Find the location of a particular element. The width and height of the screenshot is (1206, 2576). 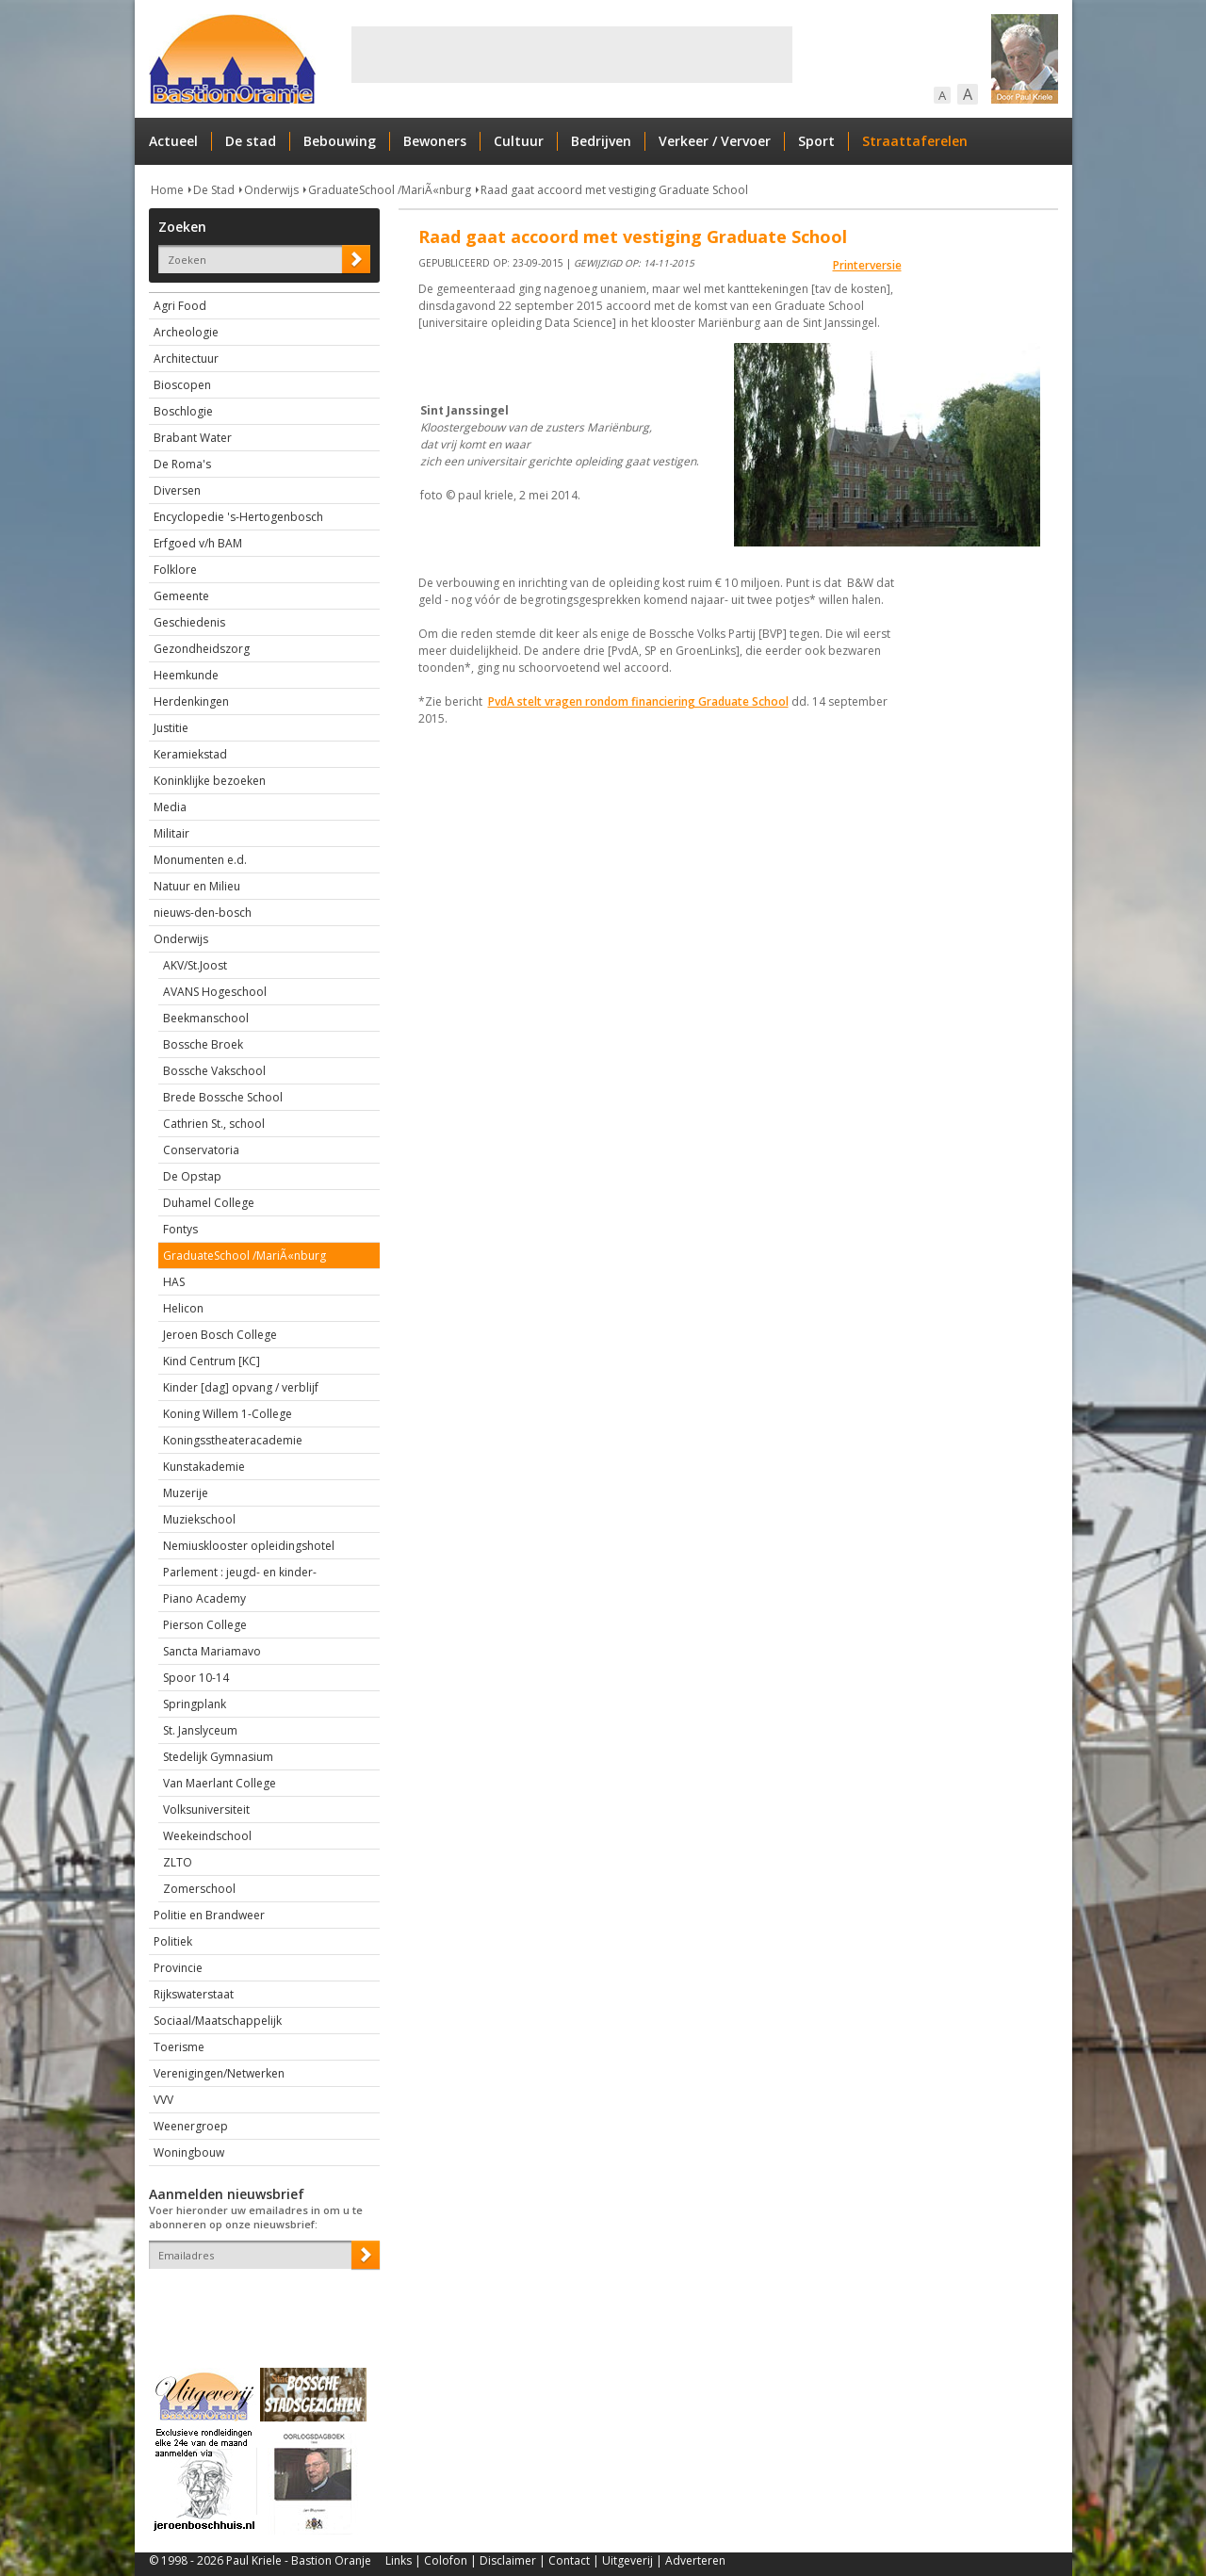

Verenigingen/Netwerken is located at coordinates (219, 2073).